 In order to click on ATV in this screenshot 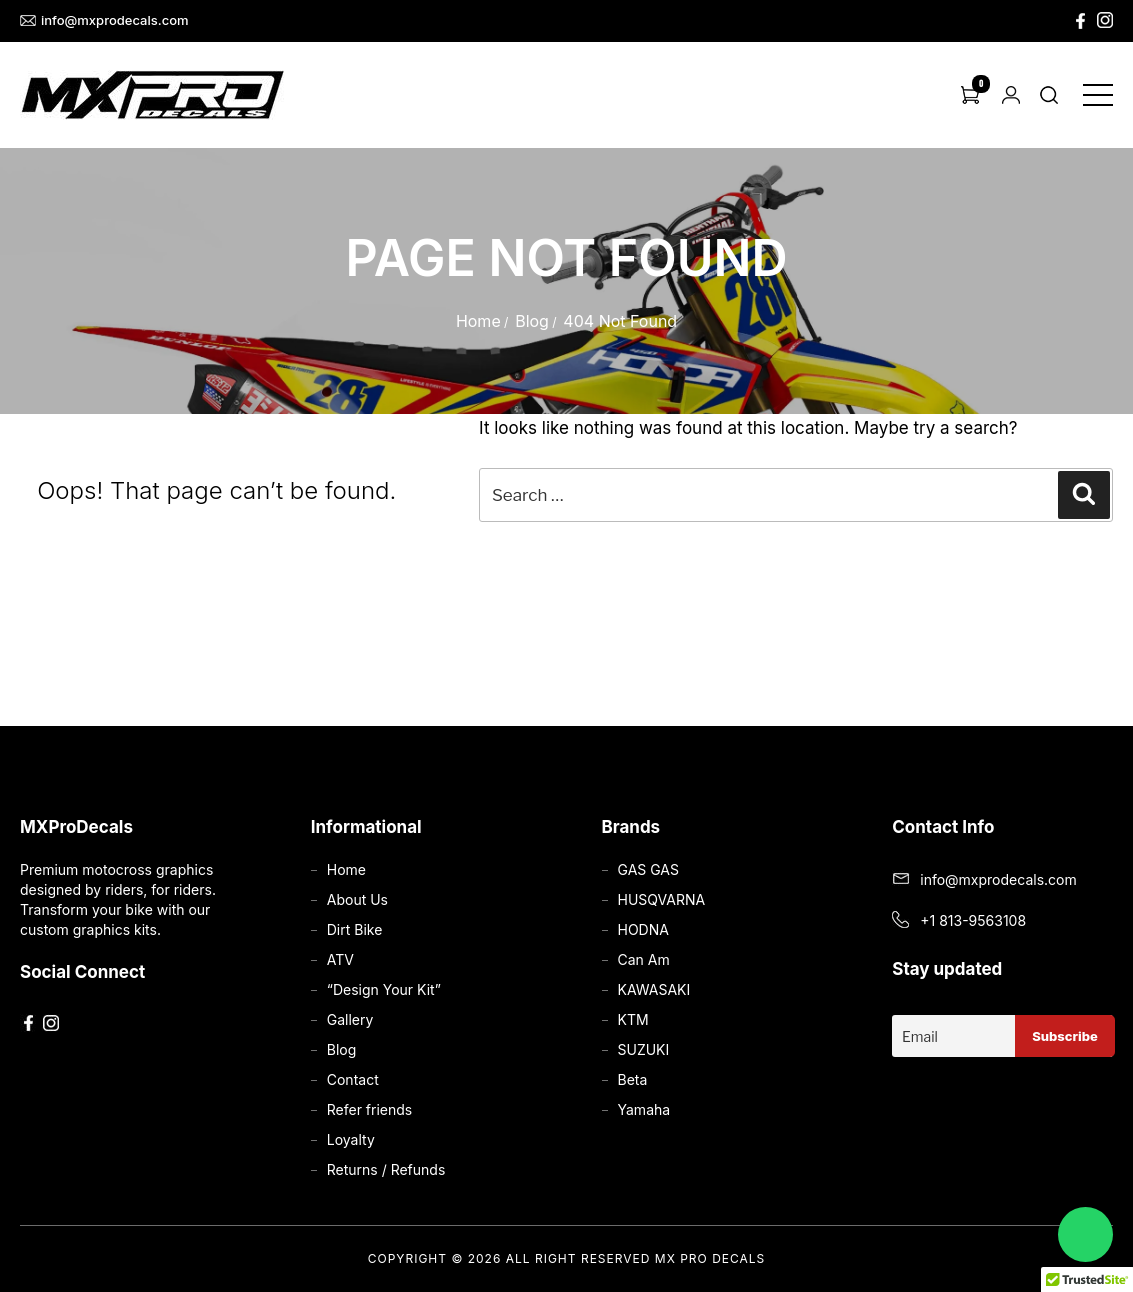, I will do `click(340, 959)`.